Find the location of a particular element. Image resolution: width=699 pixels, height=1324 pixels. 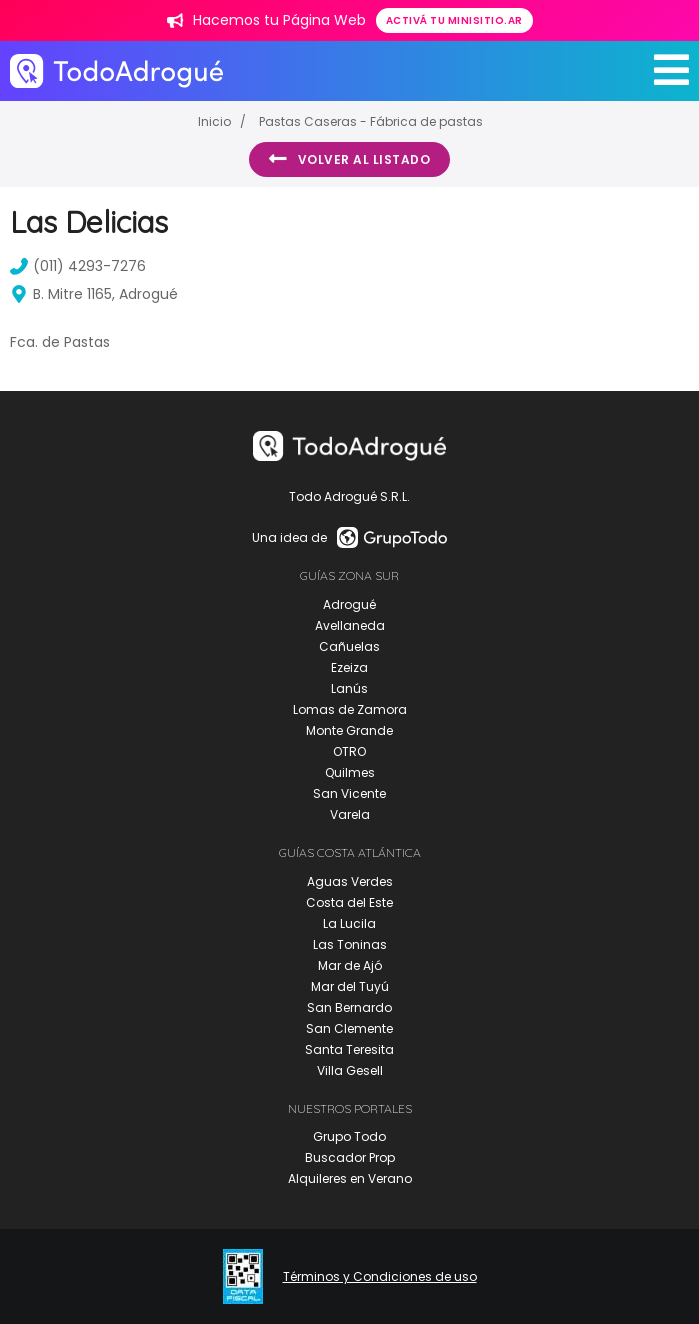

Lomas de Zamora is located at coordinates (350, 709).